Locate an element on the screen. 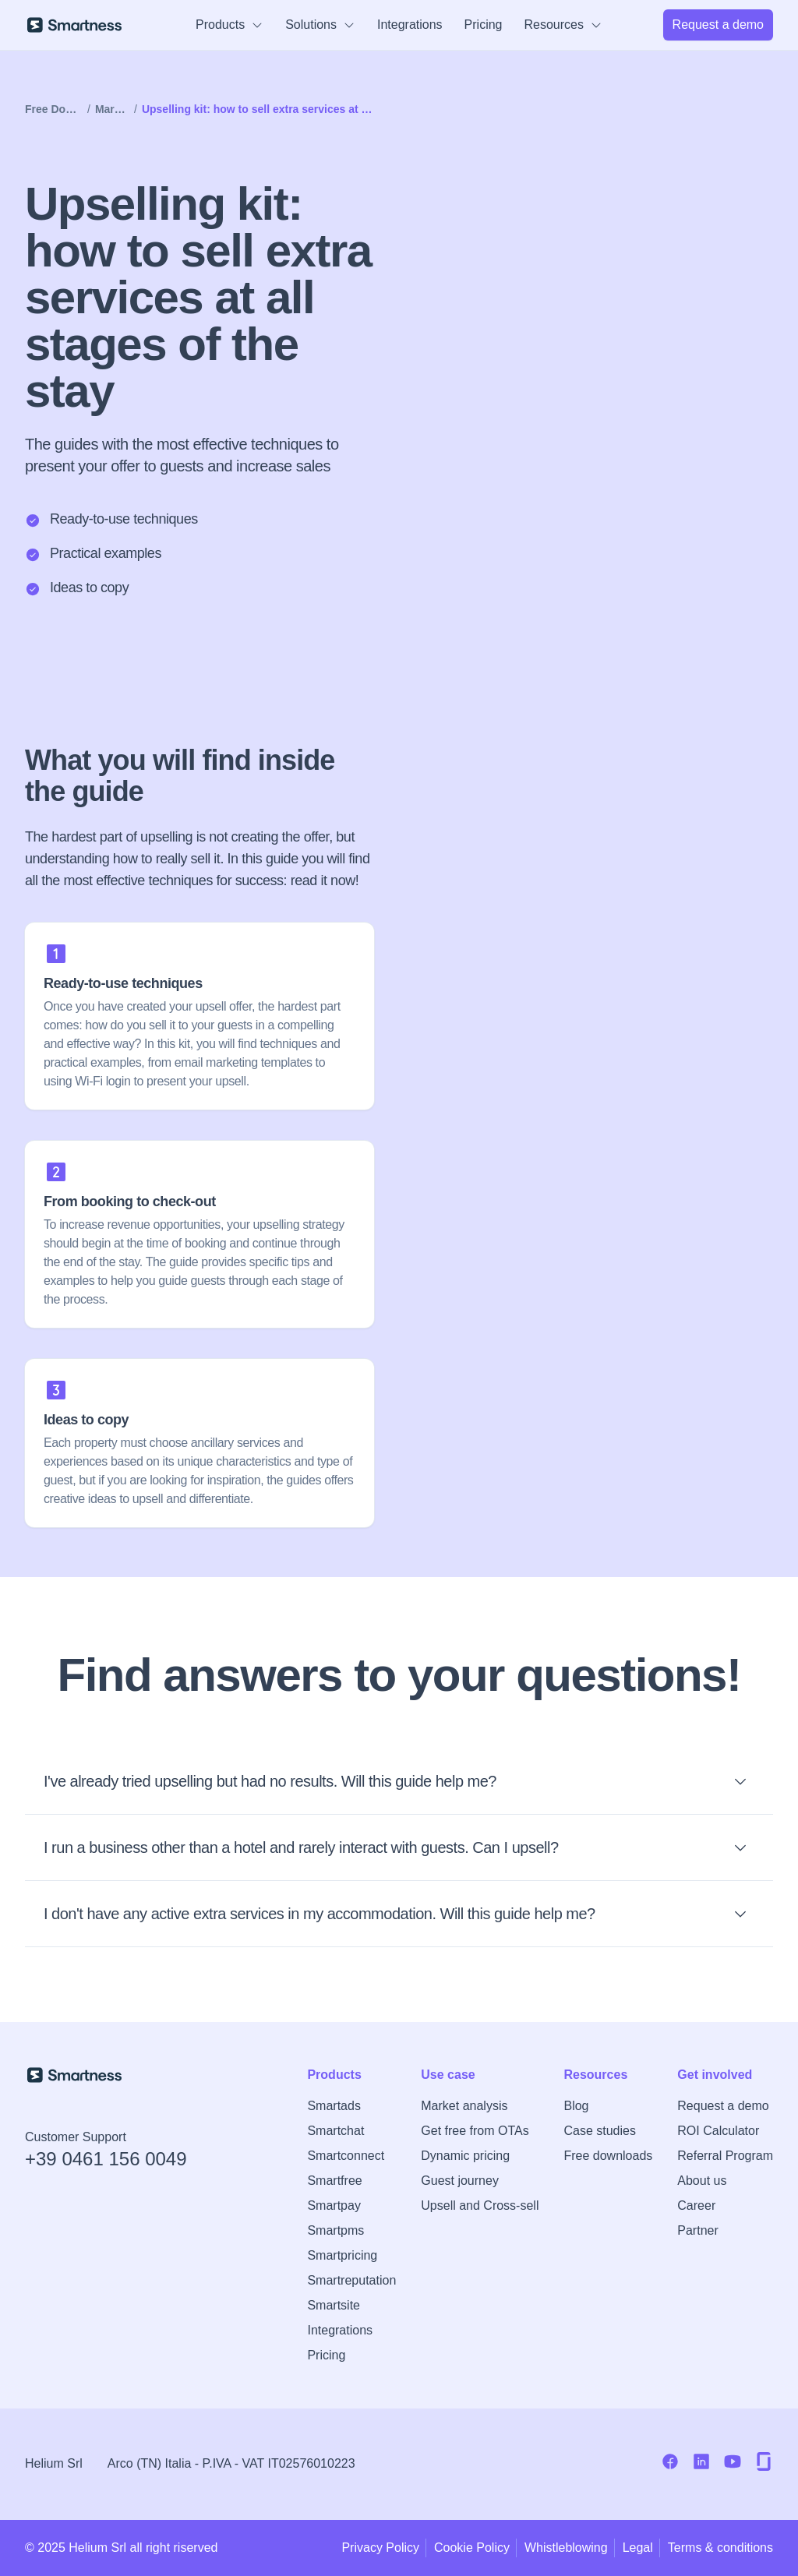 Image resolution: width=798 pixels, height=2576 pixels. Partner is located at coordinates (697, 2230).